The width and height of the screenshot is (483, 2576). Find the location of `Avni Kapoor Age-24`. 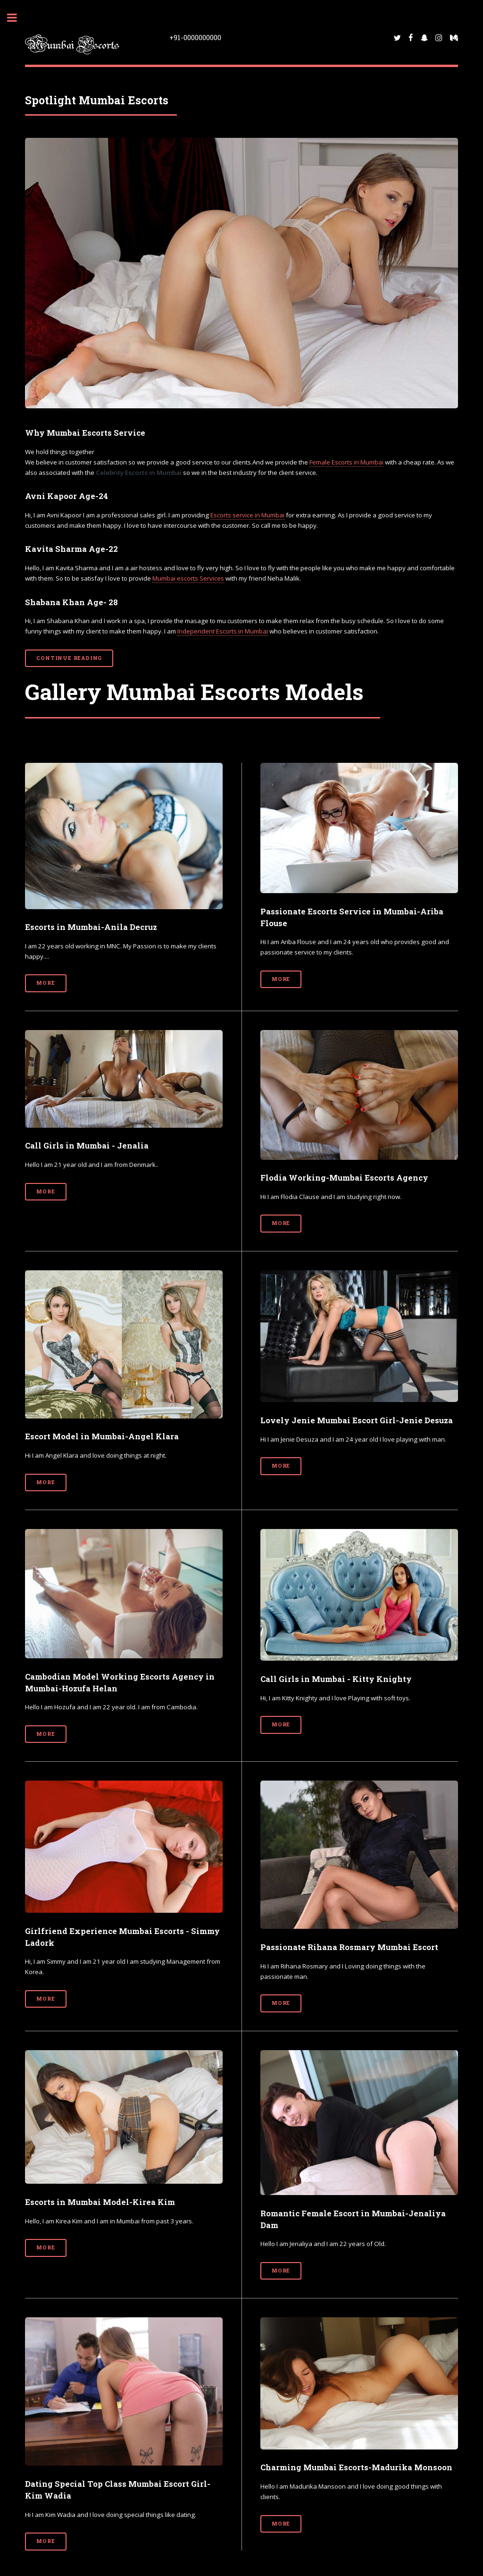

Avni Kapoor Age-24 is located at coordinates (66, 496).